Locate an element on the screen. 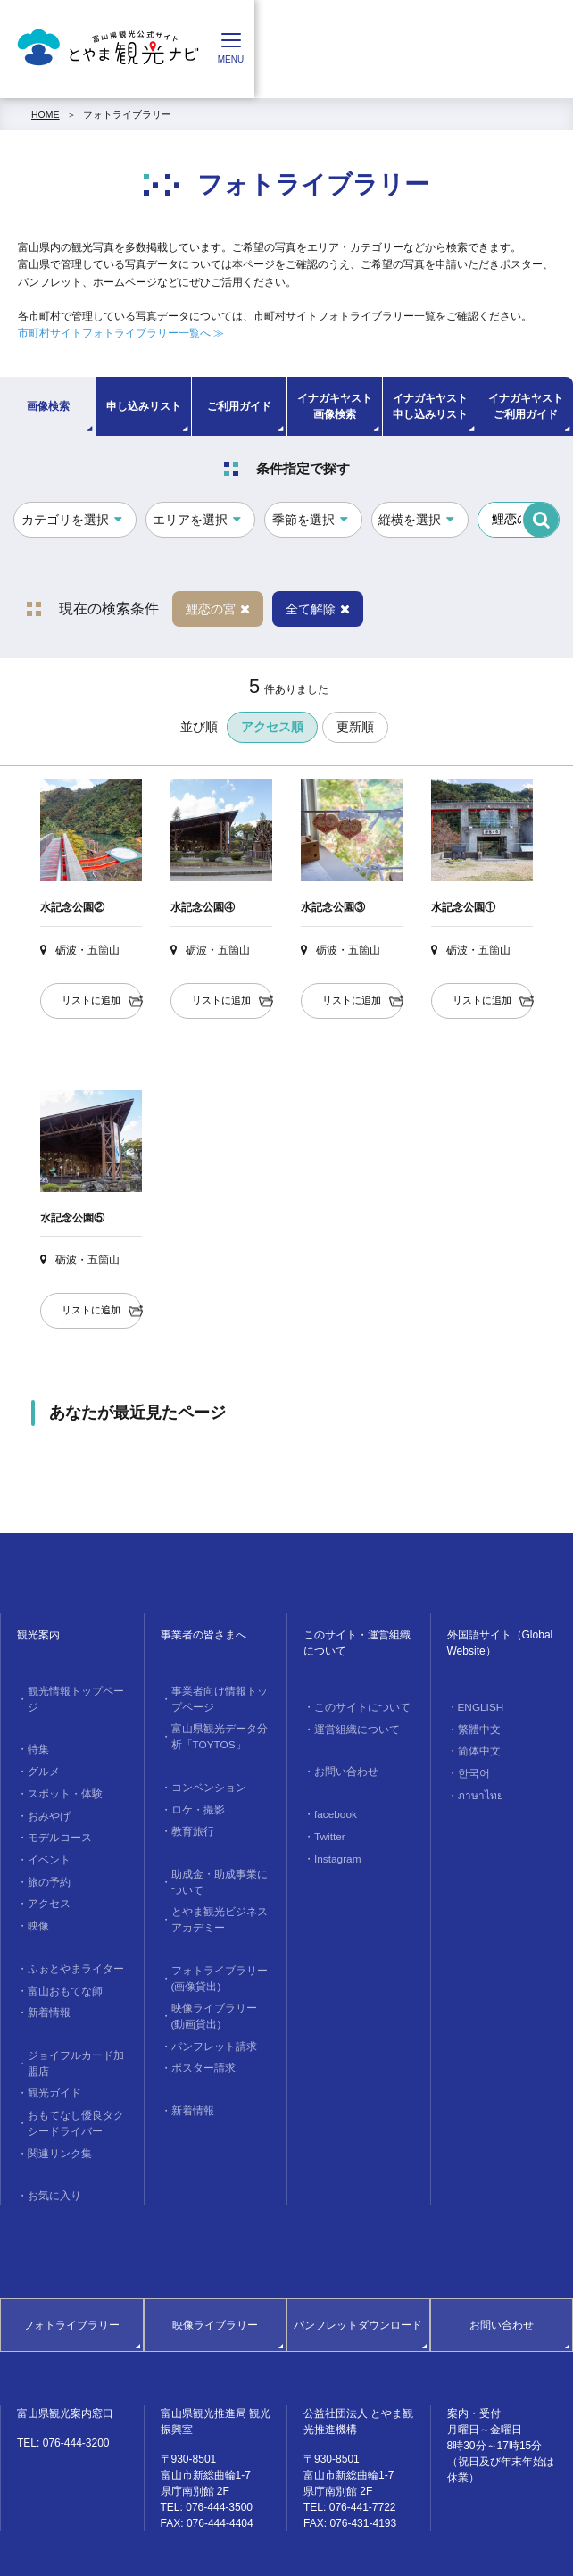 This screenshot has height=2576, width=573. おみやげ is located at coordinates (46, 1792).